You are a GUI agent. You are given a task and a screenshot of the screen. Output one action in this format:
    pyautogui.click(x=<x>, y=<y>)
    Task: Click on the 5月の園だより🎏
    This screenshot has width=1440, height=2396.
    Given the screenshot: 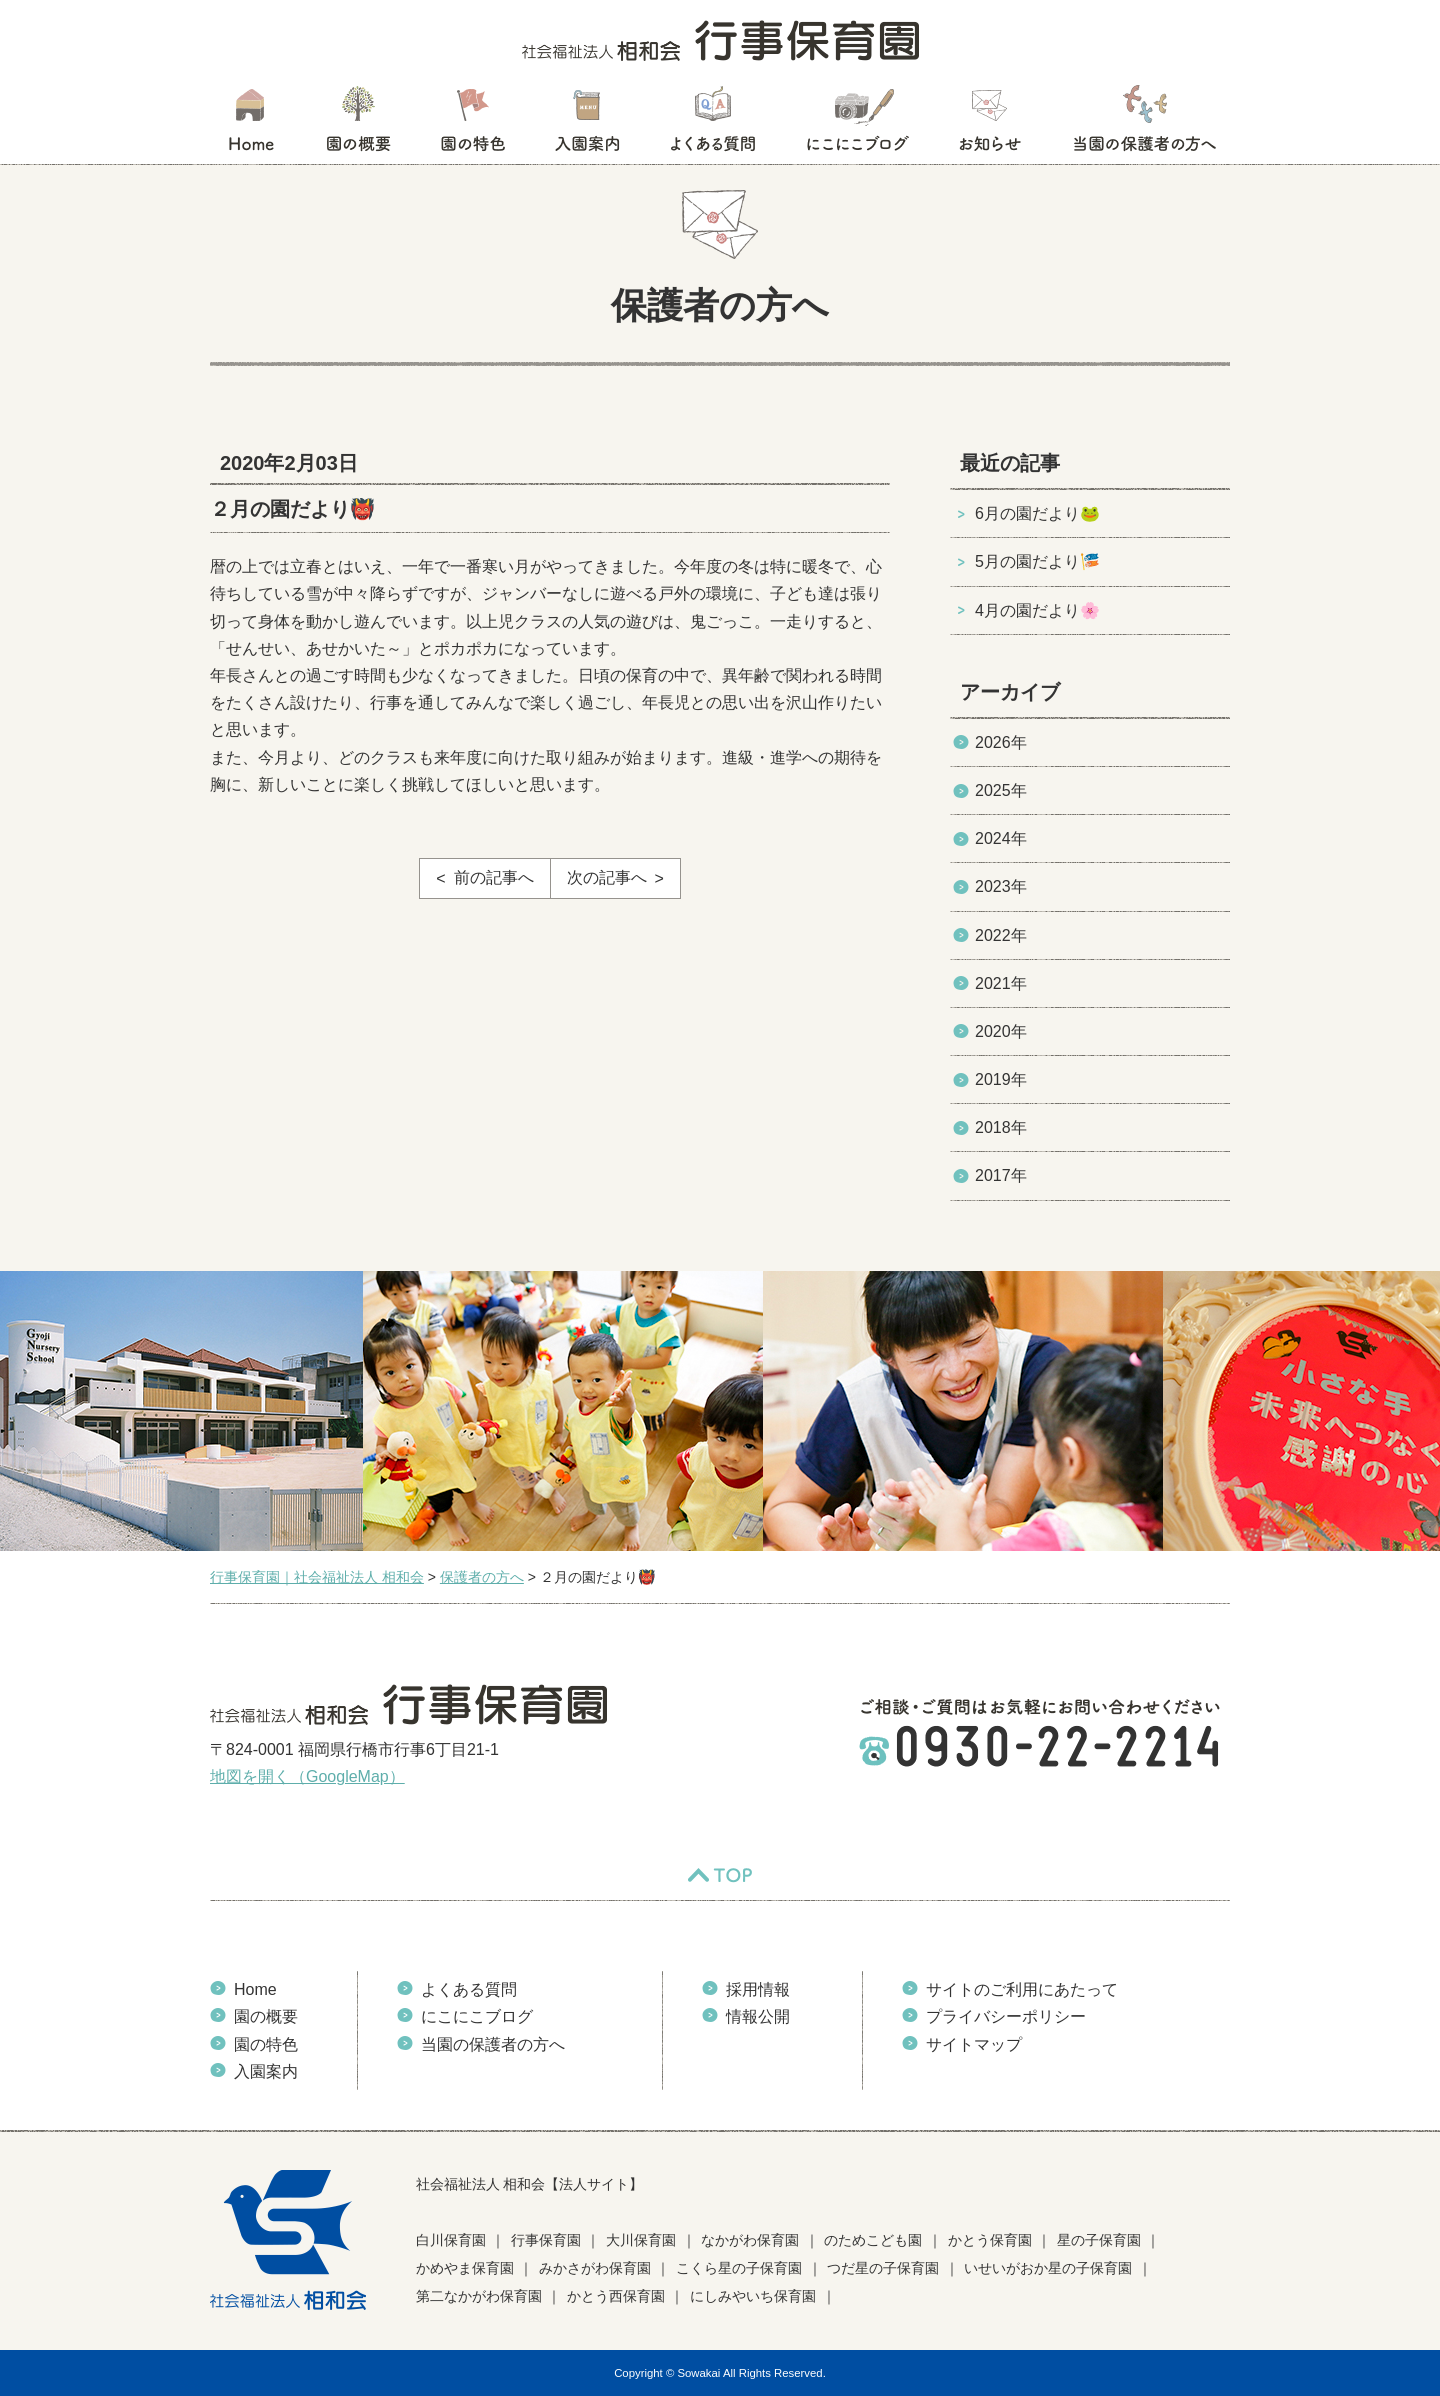 What is the action you would take?
    pyautogui.click(x=1037, y=561)
    